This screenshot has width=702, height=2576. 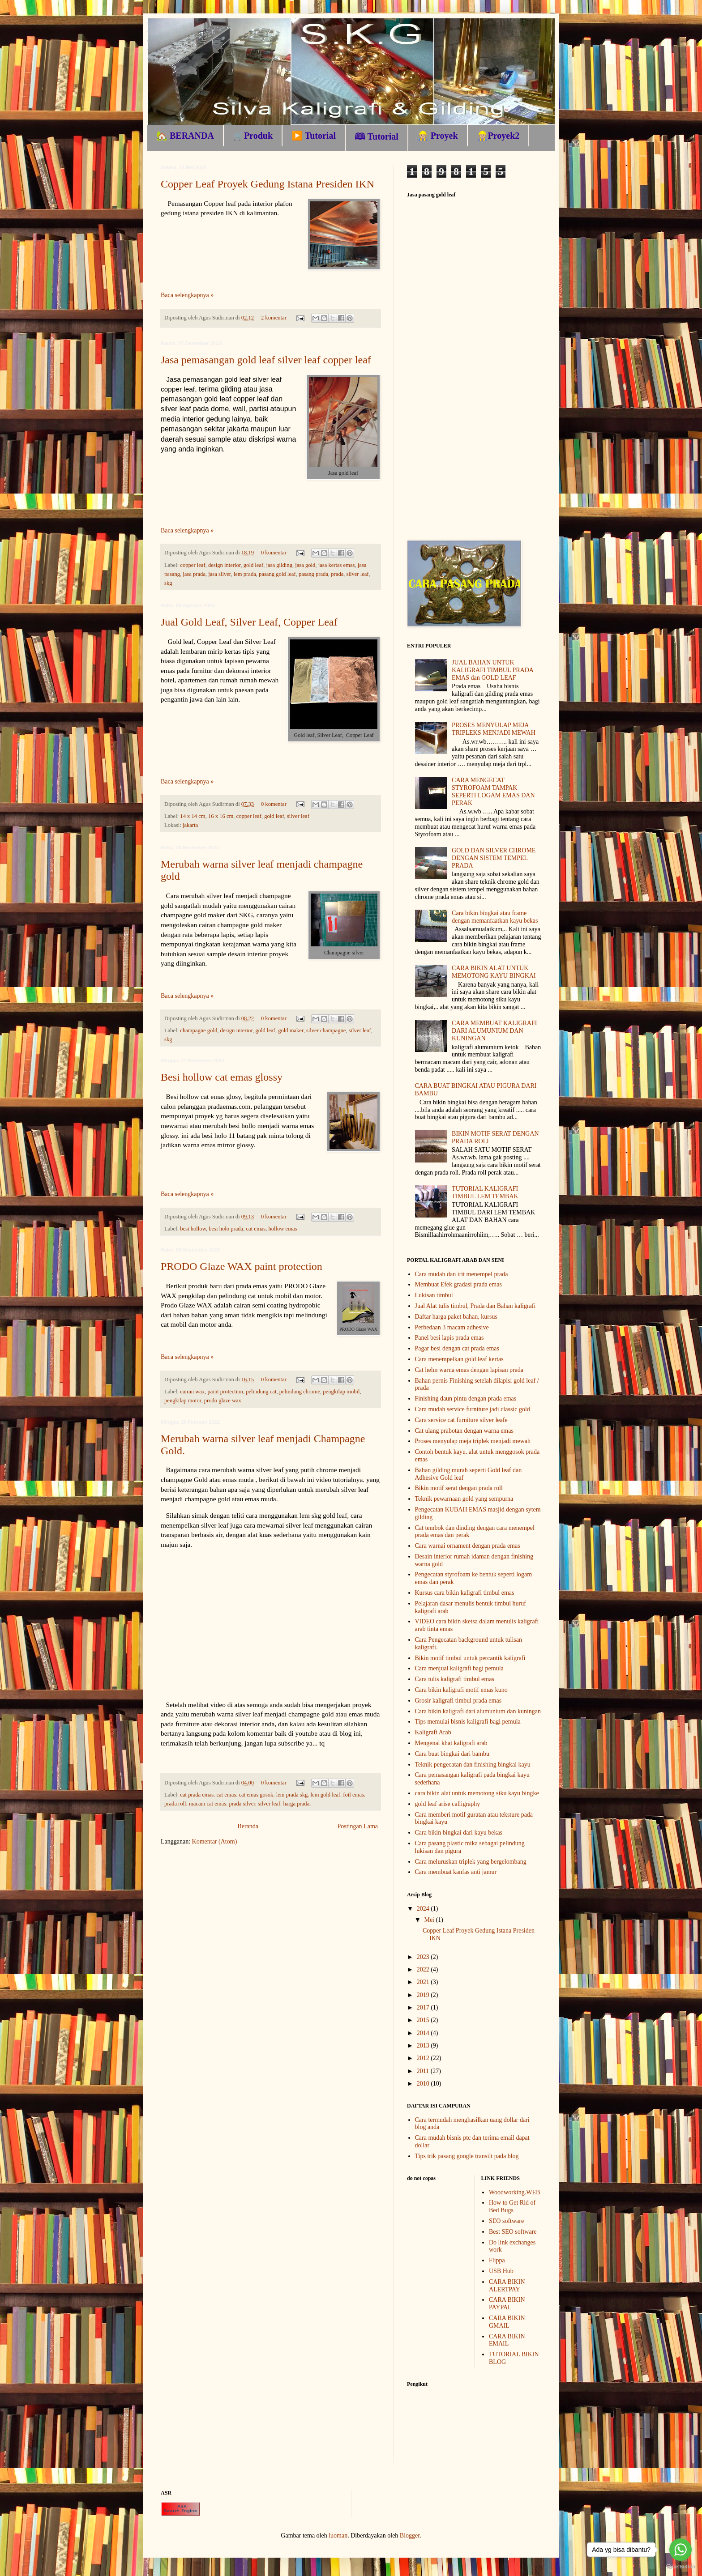 What do you see at coordinates (266, 360) in the screenshot?
I see `Jasa pemasangan gold leaf silver leaf copper leaf` at bounding box center [266, 360].